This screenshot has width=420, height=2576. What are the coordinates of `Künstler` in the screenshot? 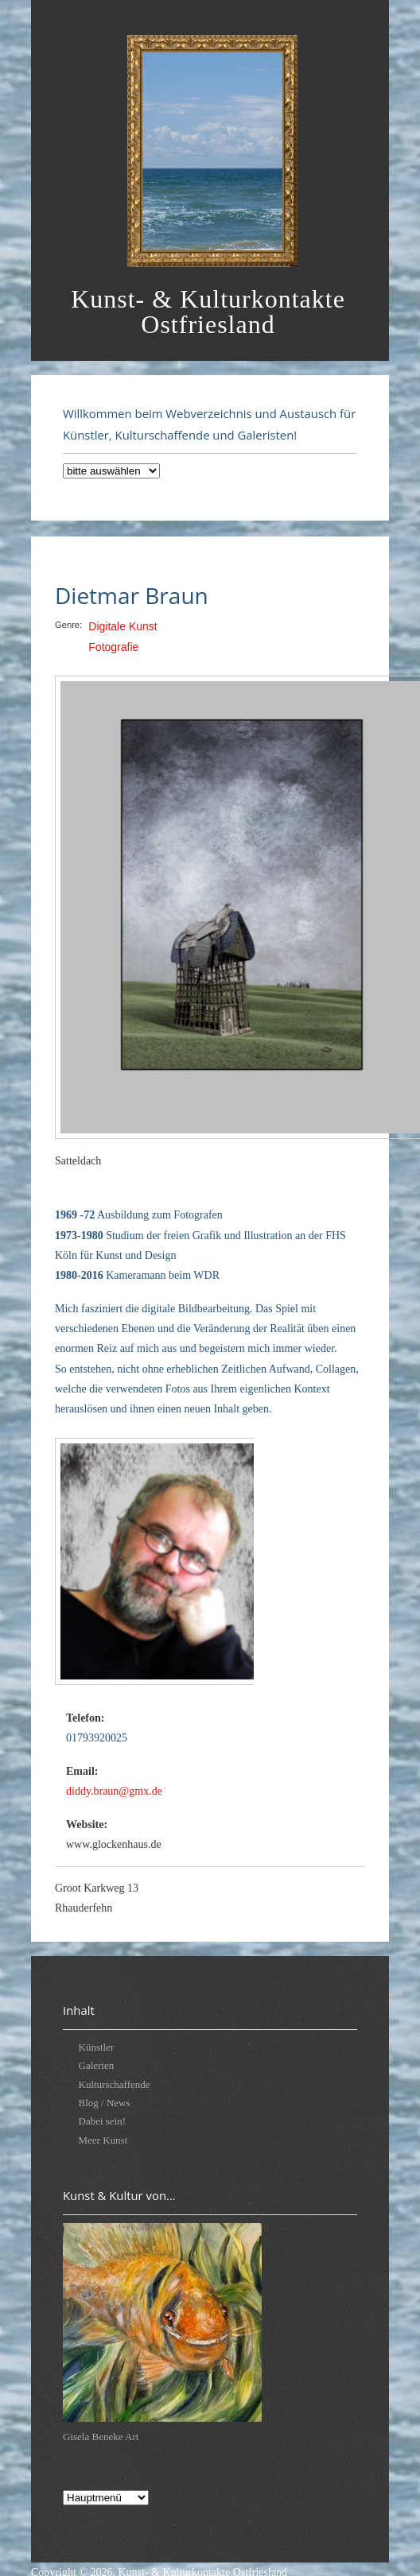 It's located at (97, 2047).